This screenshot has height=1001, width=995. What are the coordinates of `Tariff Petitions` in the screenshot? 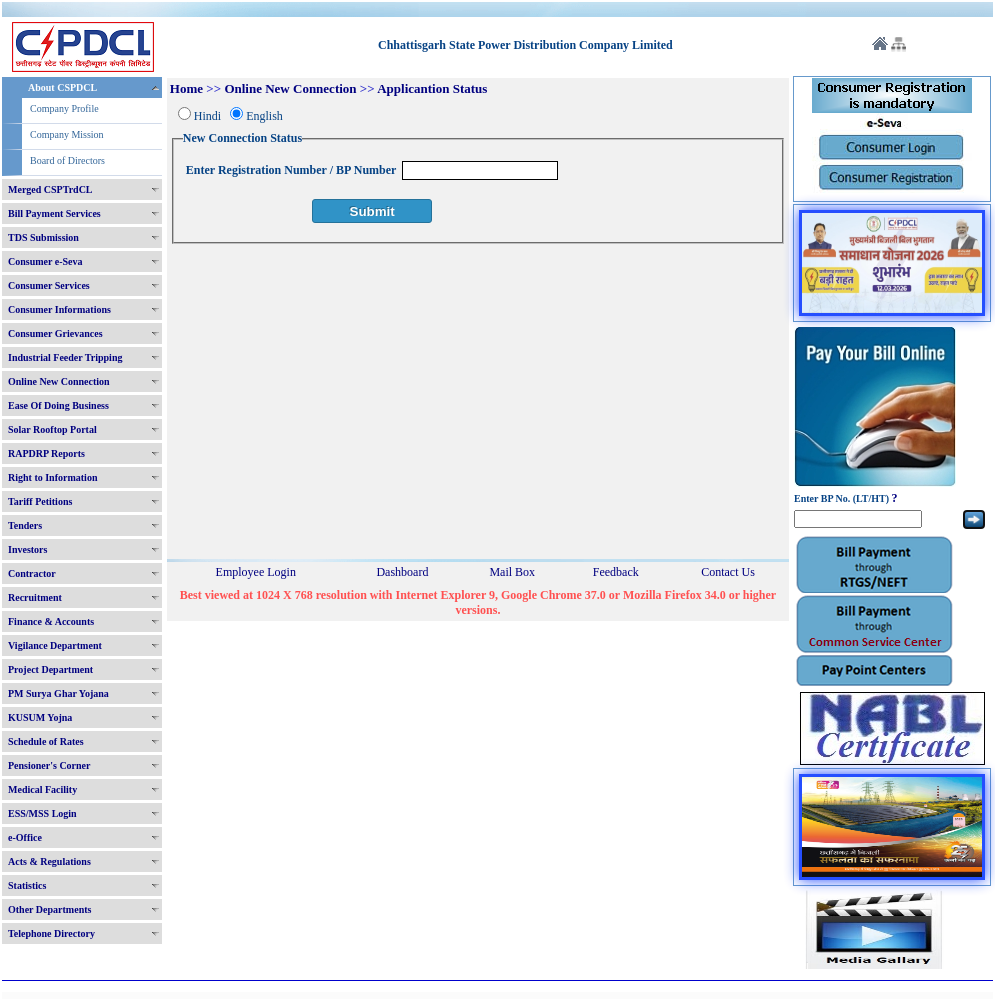 It's located at (40, 501).